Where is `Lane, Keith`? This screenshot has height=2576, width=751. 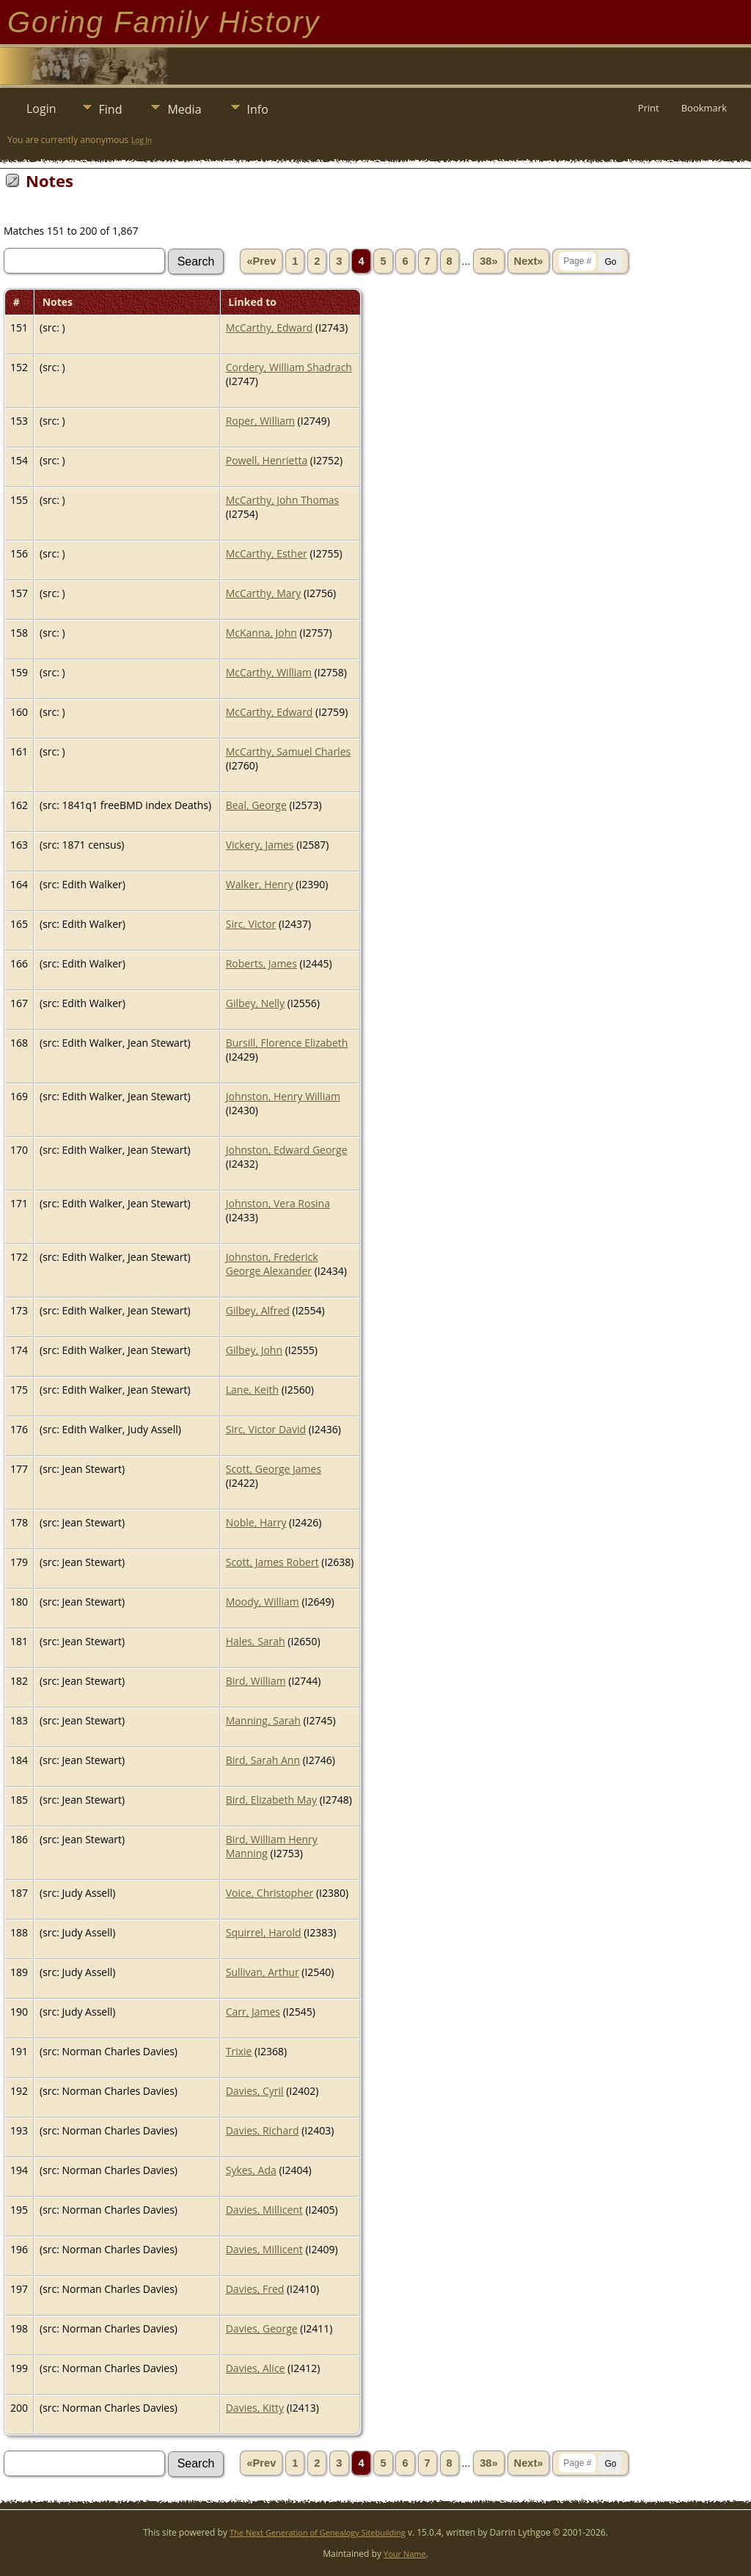 Lane, Keith is located at coordinates (252, 1390).